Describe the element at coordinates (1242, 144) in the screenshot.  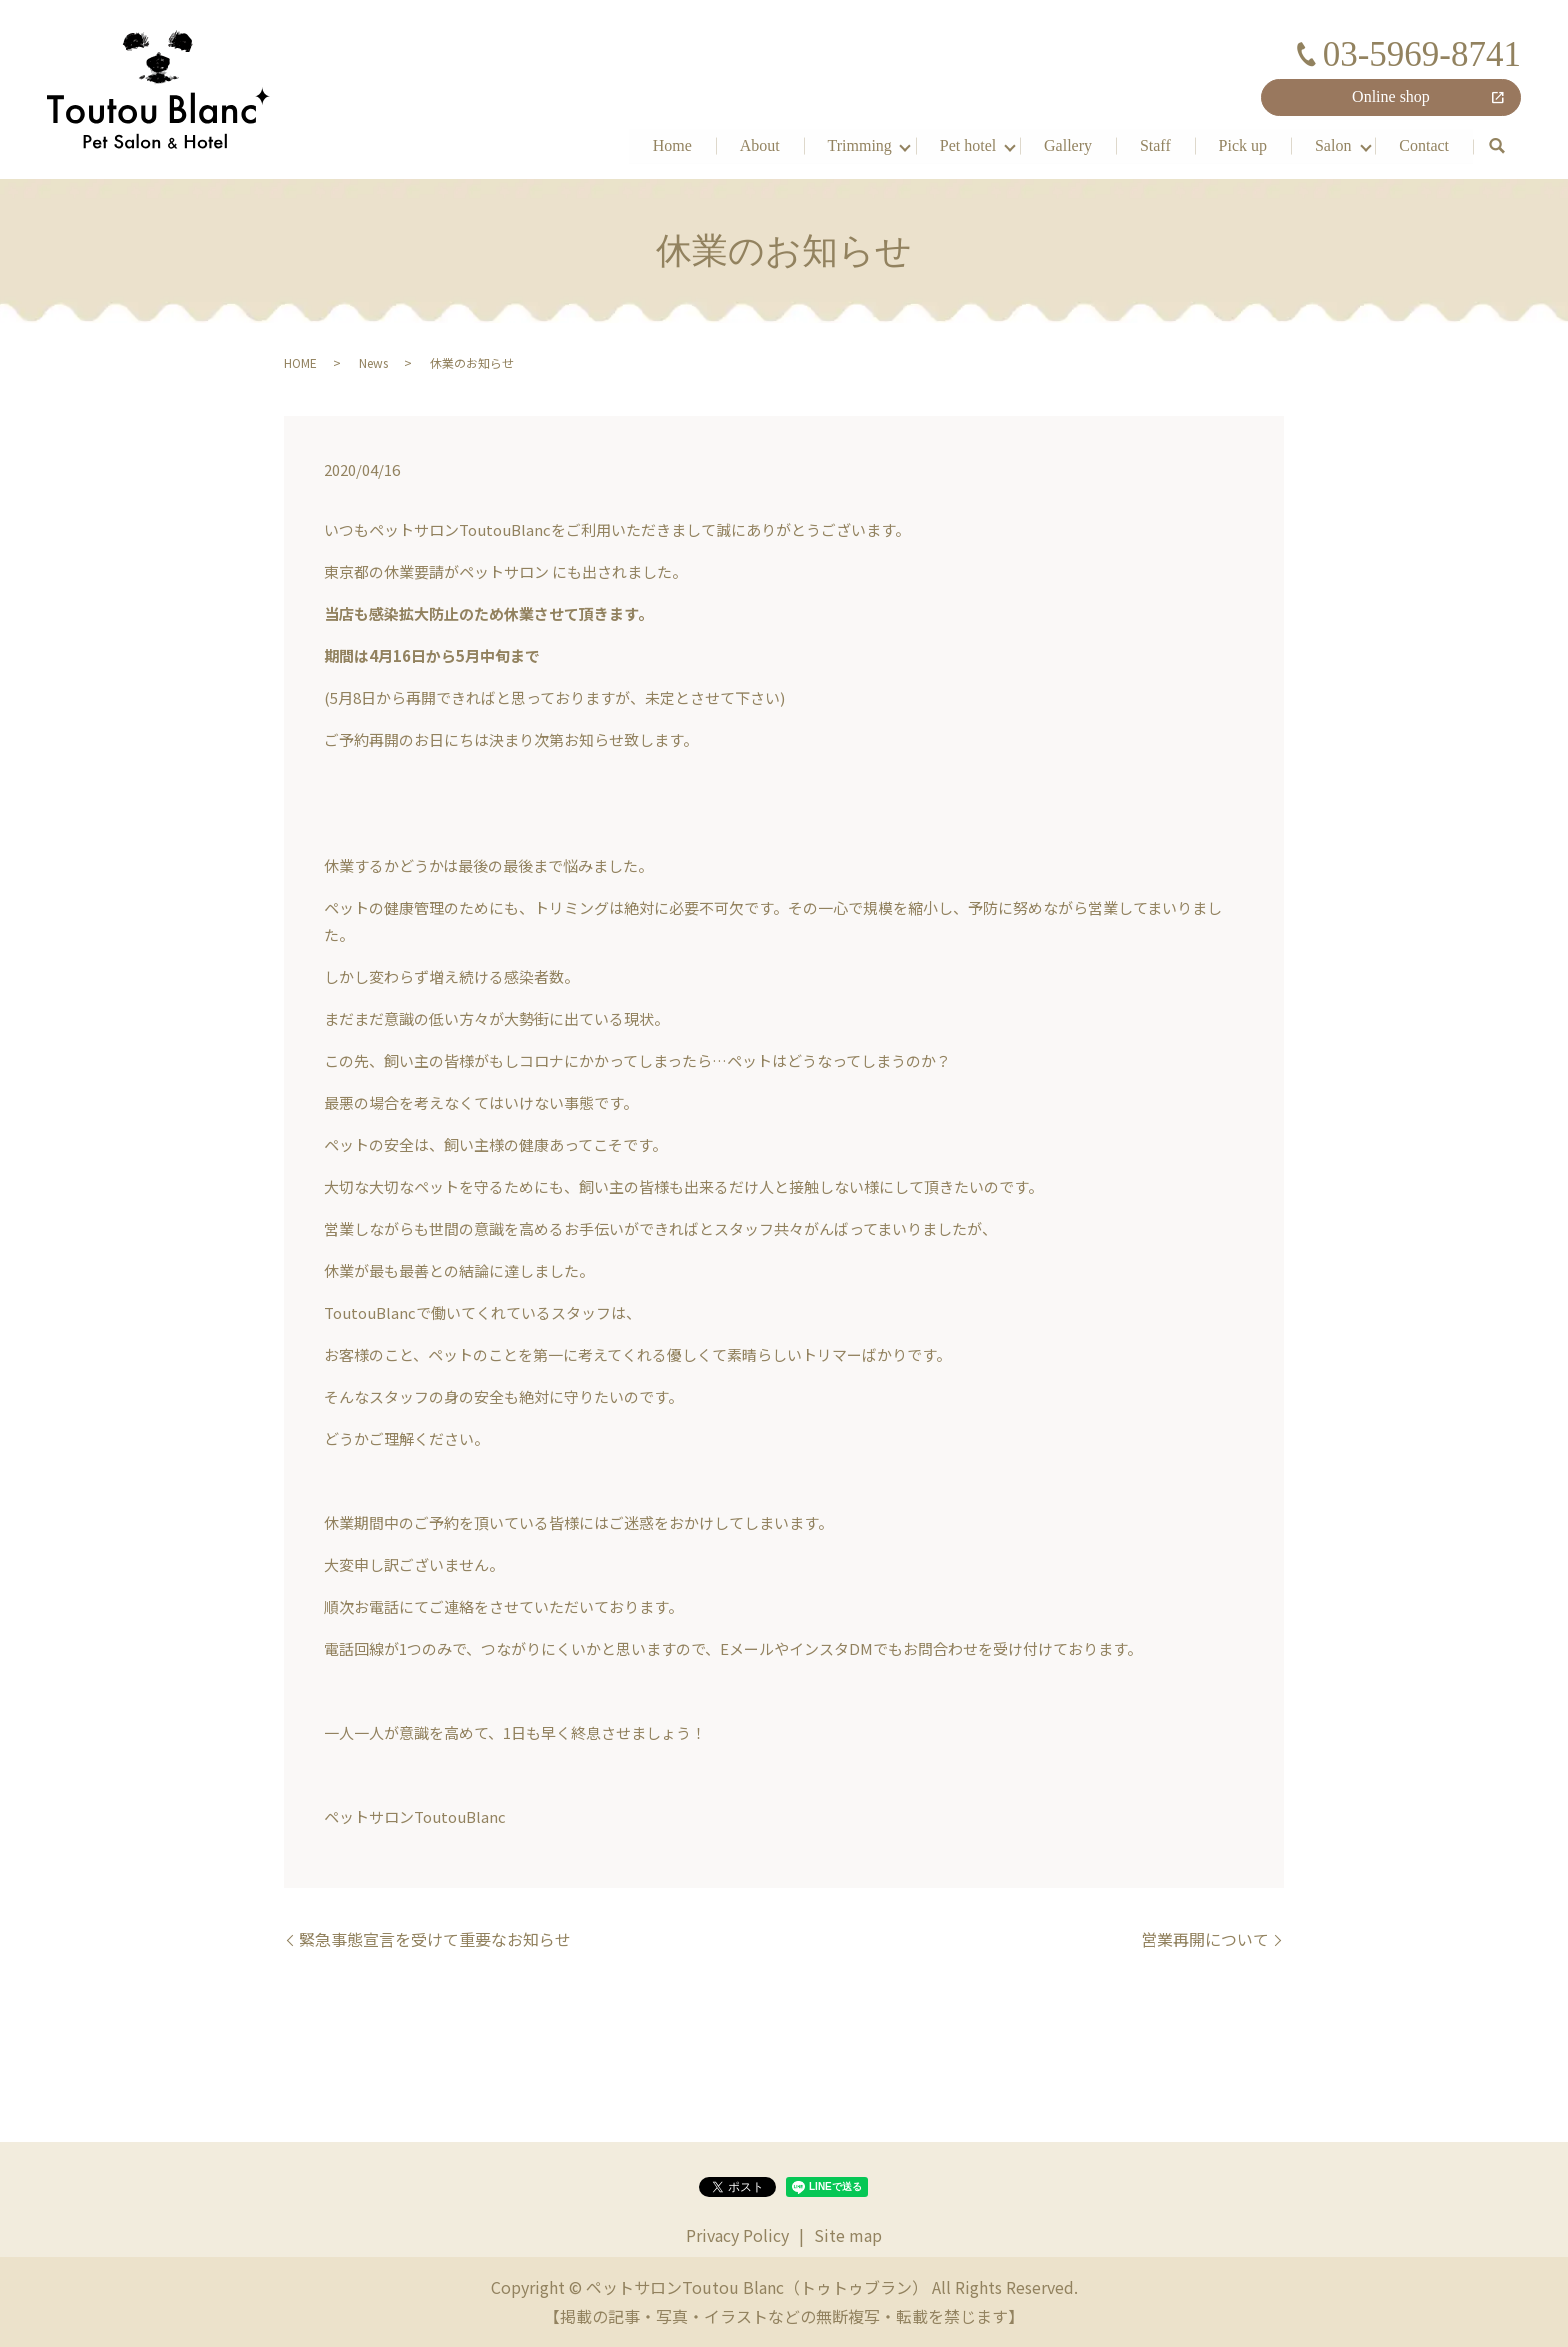
I see `Pick up` at that location.